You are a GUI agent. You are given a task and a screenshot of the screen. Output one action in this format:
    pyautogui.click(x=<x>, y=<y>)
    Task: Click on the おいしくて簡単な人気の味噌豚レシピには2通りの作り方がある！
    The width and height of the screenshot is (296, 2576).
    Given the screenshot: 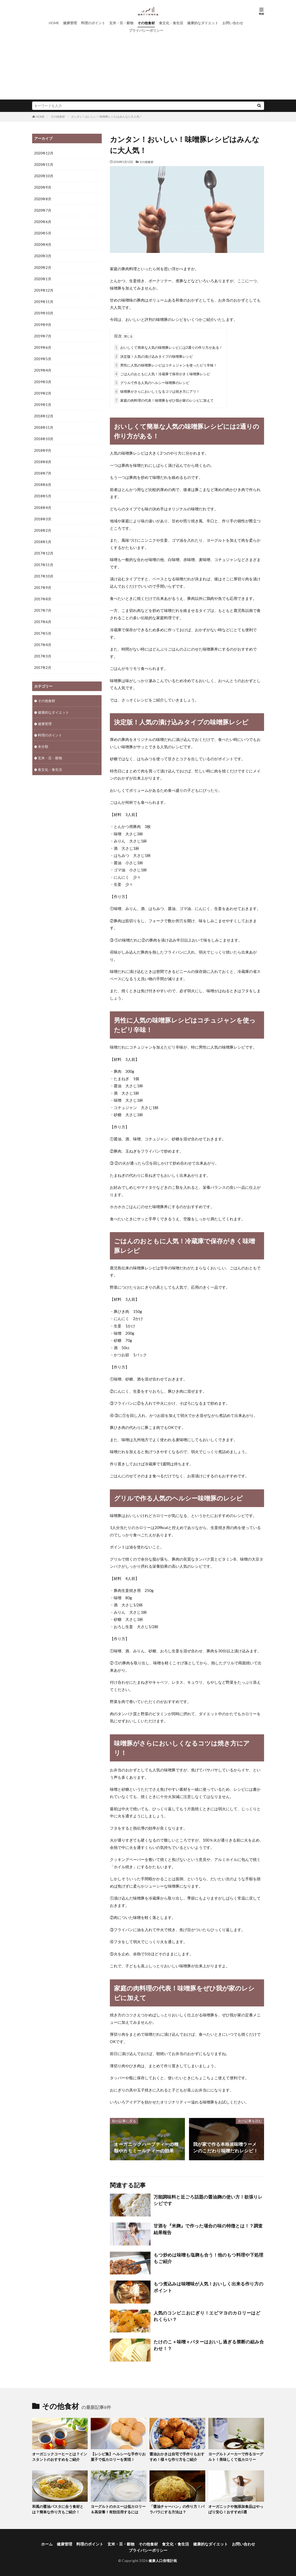 What is the action you would take?
    pyautogui.click(x=168, y=347)
    